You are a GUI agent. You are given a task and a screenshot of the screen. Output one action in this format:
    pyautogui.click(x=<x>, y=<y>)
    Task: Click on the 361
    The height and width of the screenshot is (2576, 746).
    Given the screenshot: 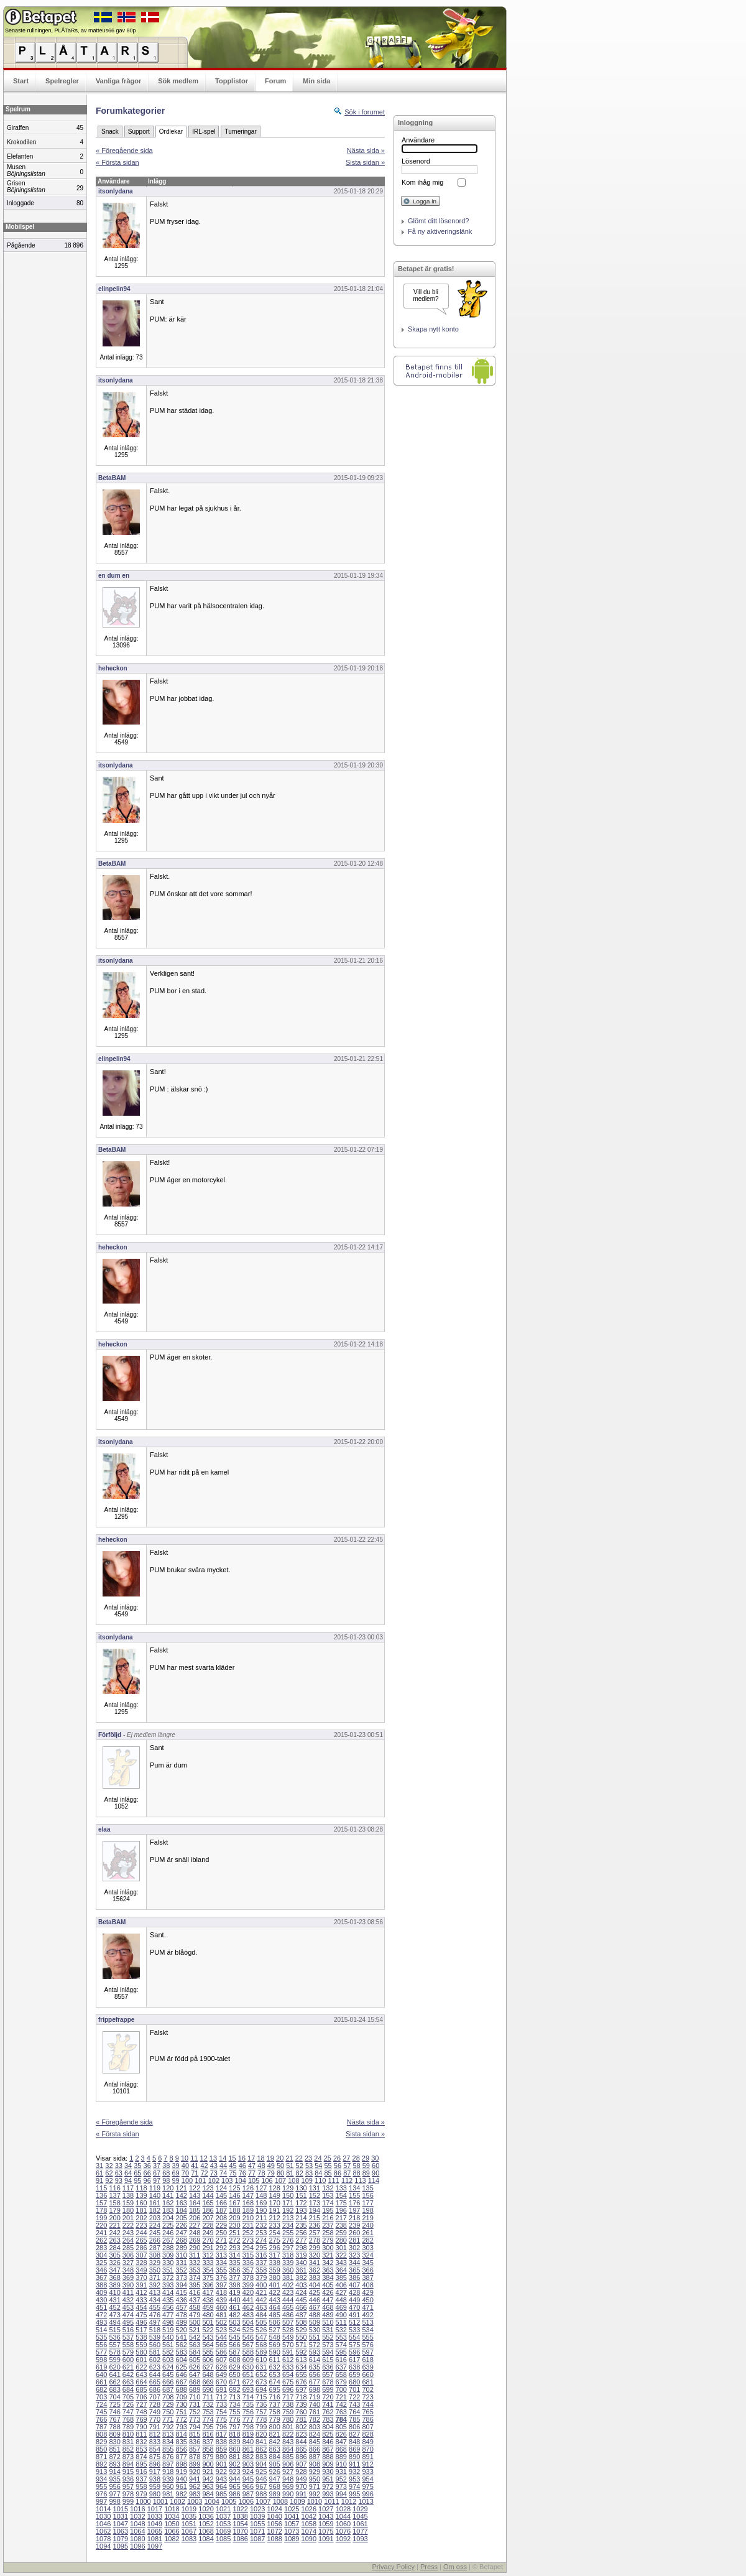 What is the action you would take?
    pyautogui.click(x=300, y=2270)
    